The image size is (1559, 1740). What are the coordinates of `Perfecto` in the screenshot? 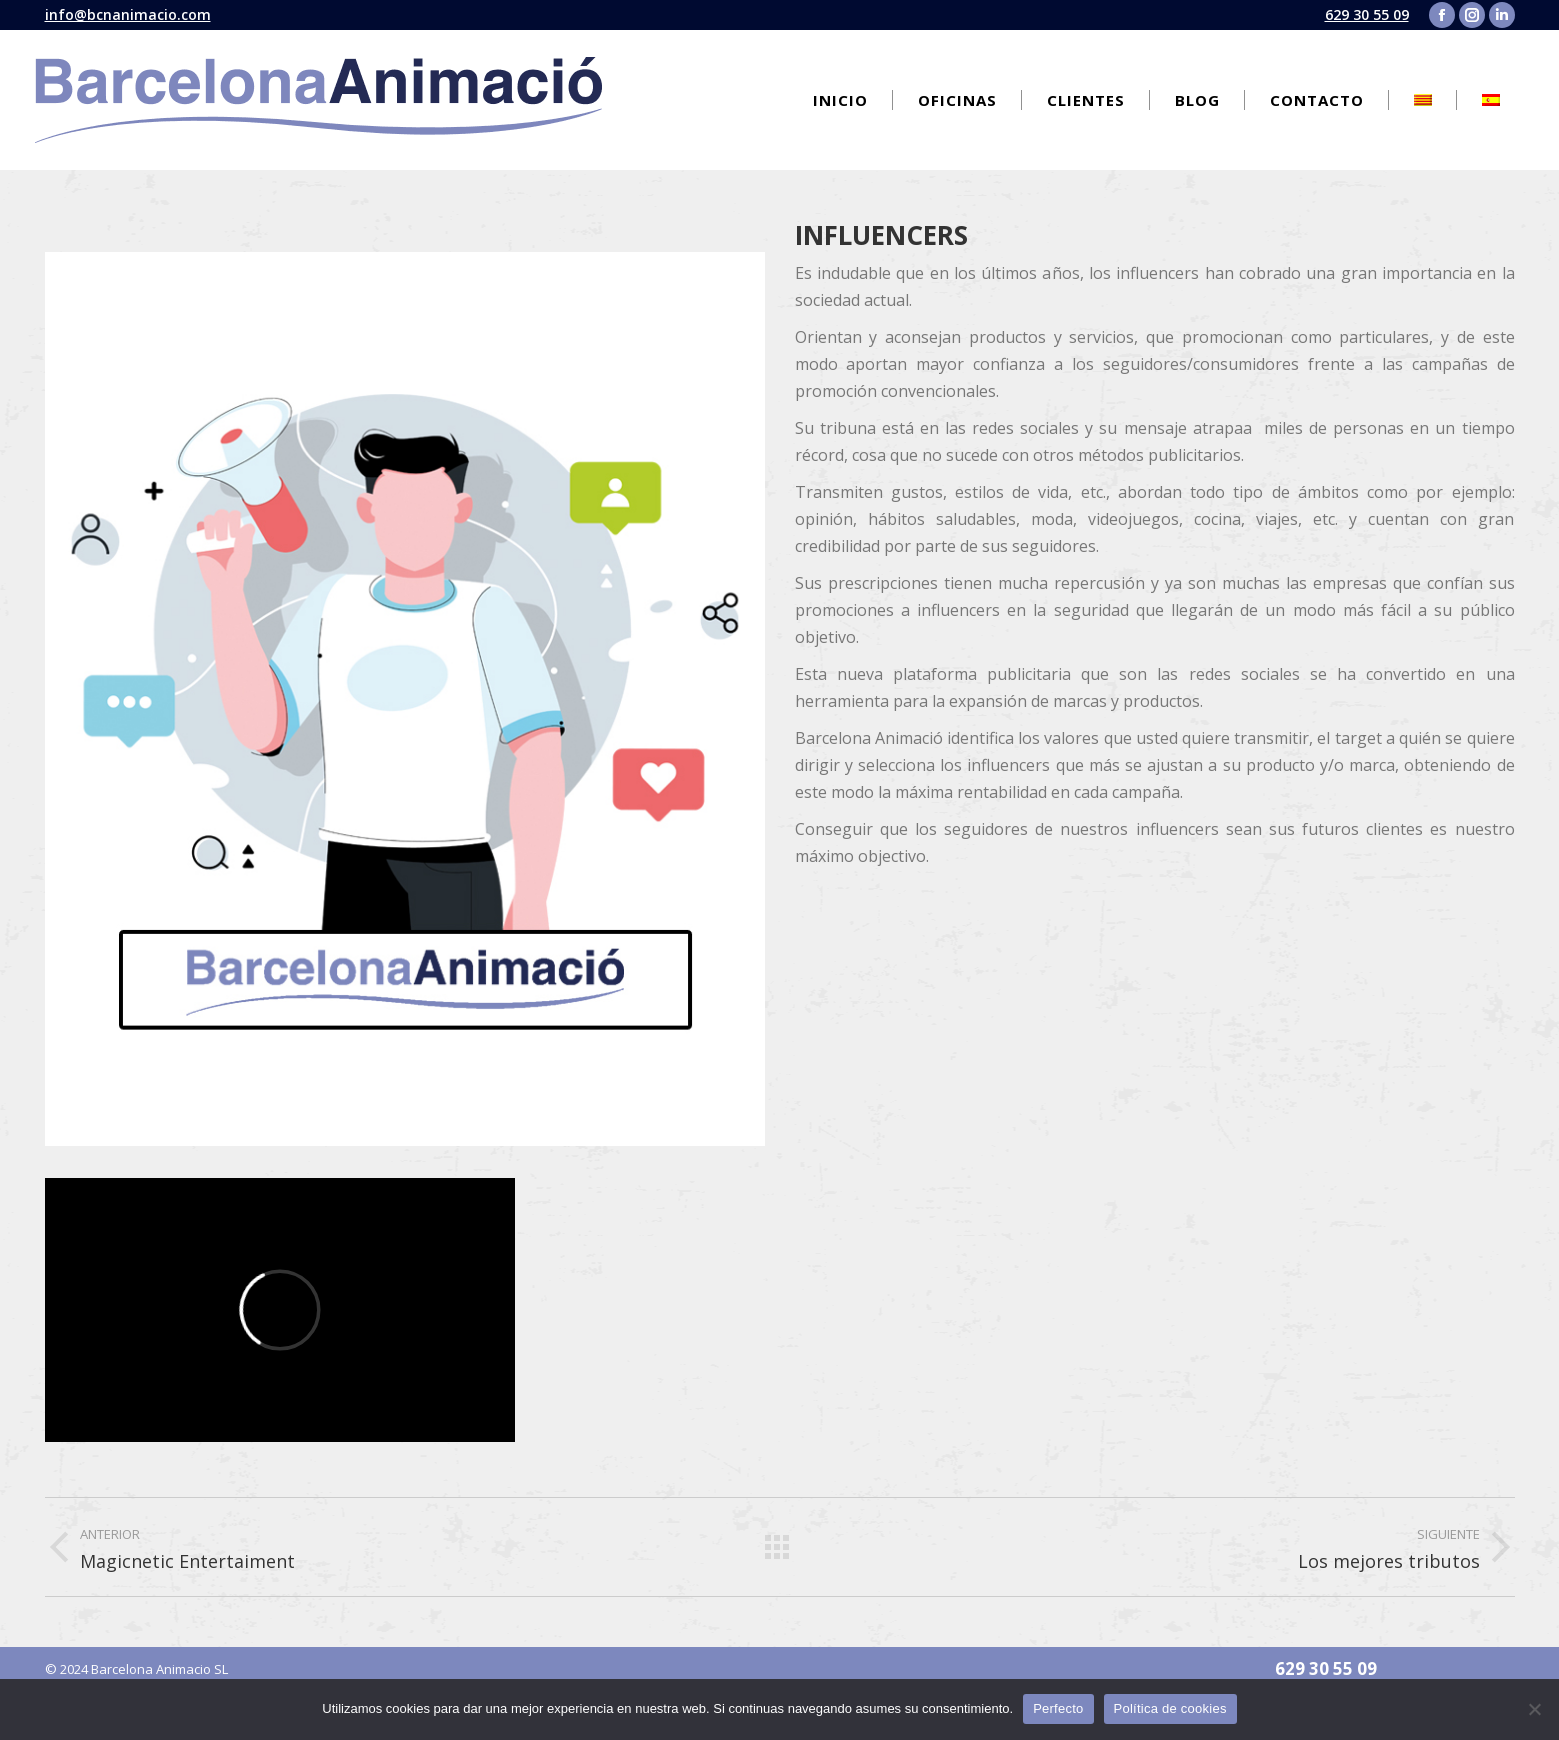 It's located at (1058, 1708).